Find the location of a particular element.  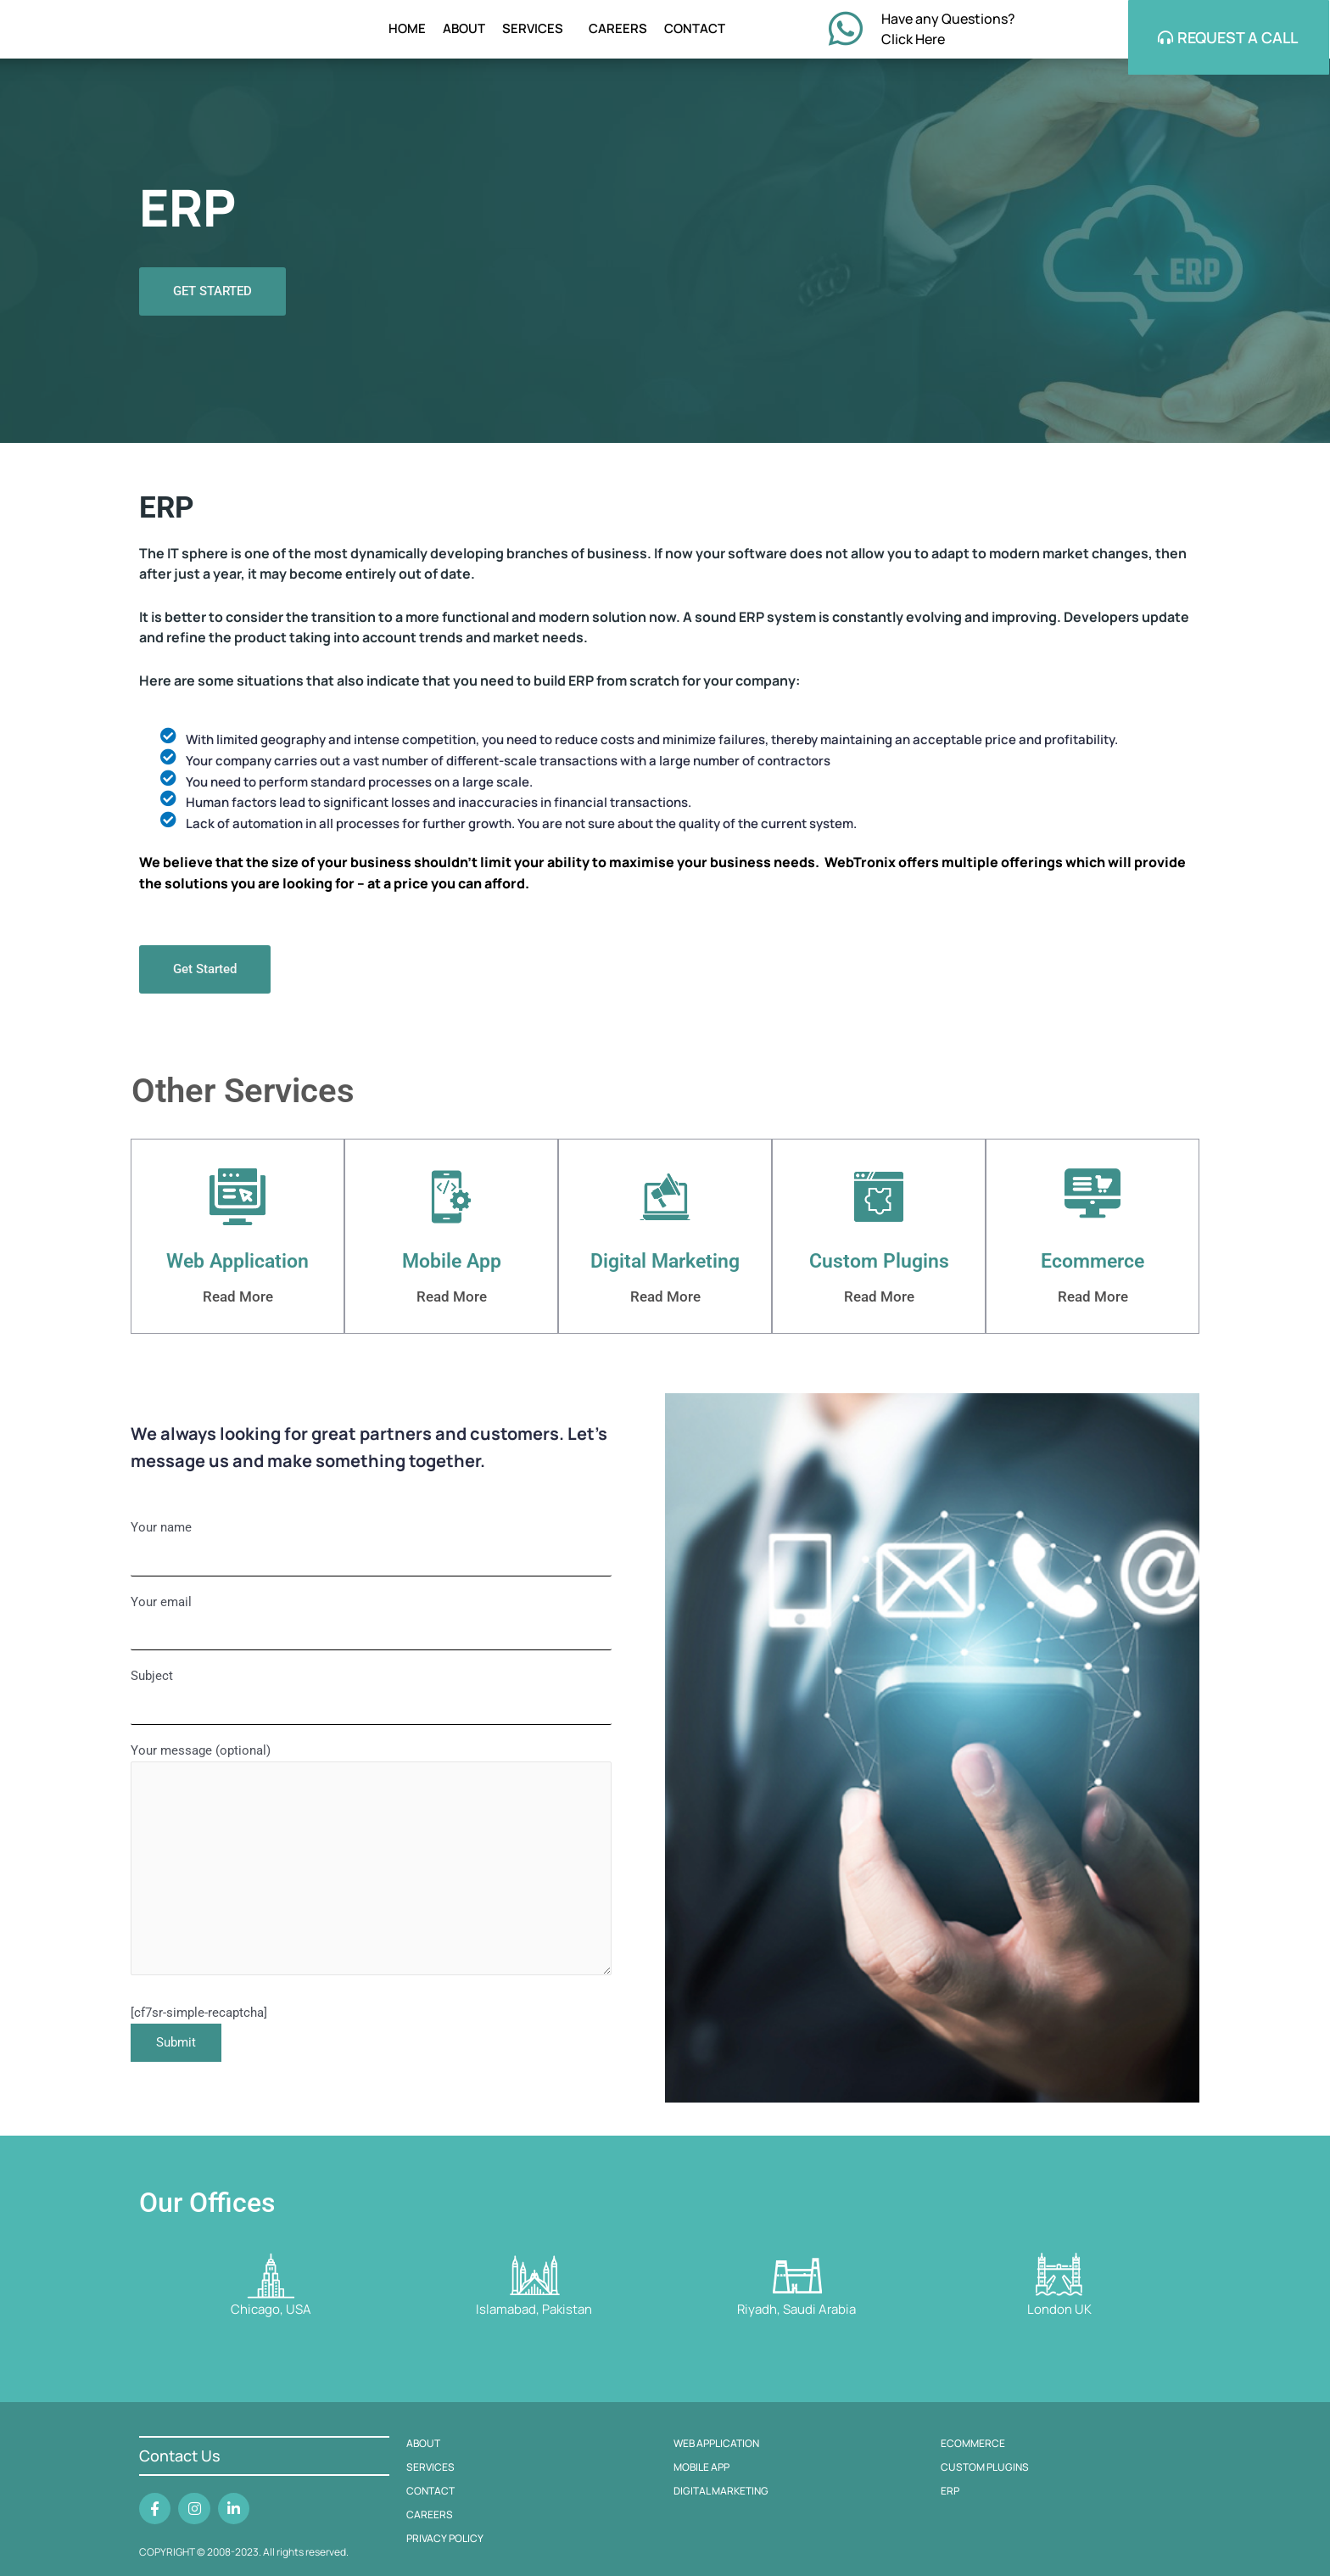

Contact Us is located at coordinates (180, 2455).